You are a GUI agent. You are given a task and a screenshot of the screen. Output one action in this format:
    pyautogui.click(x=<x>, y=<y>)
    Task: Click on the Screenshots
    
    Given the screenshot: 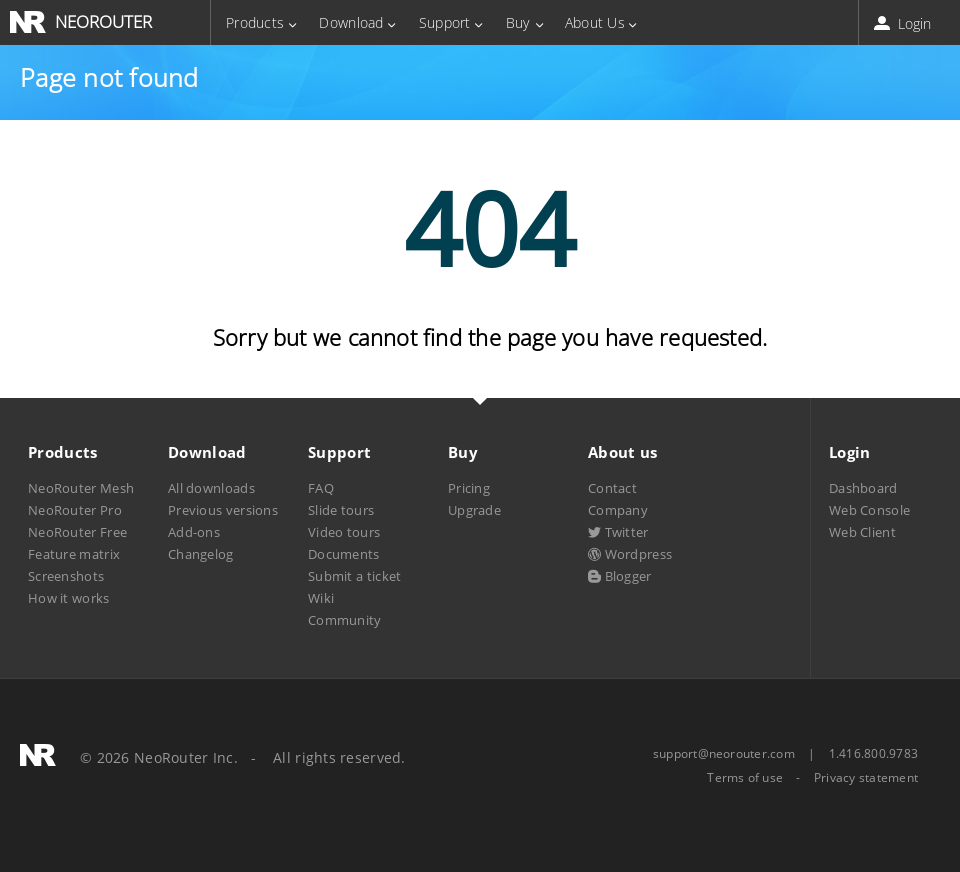 What is the action you would take?
    pyautogui.click(x=66, y=576)
    